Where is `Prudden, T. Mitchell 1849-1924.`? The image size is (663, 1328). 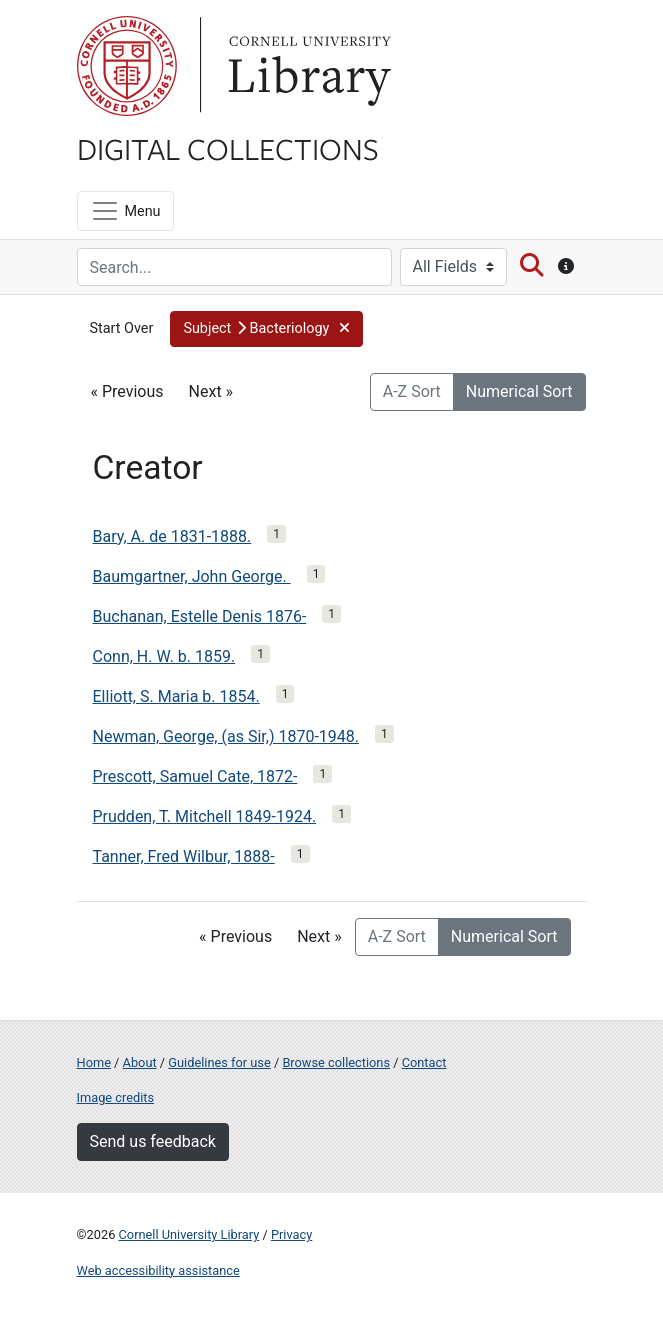
Prudden, T. Mitchell 1849-1924. is located at coordinates (205, 816).